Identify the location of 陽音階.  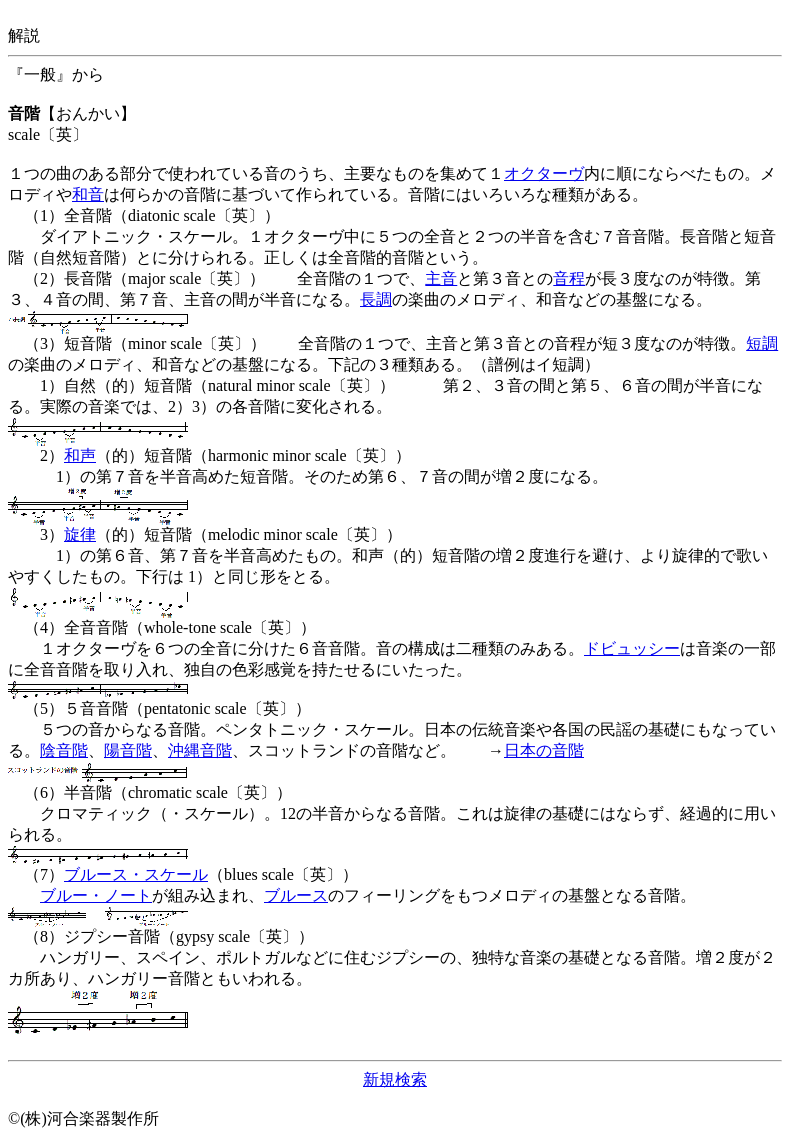
(128, 750).